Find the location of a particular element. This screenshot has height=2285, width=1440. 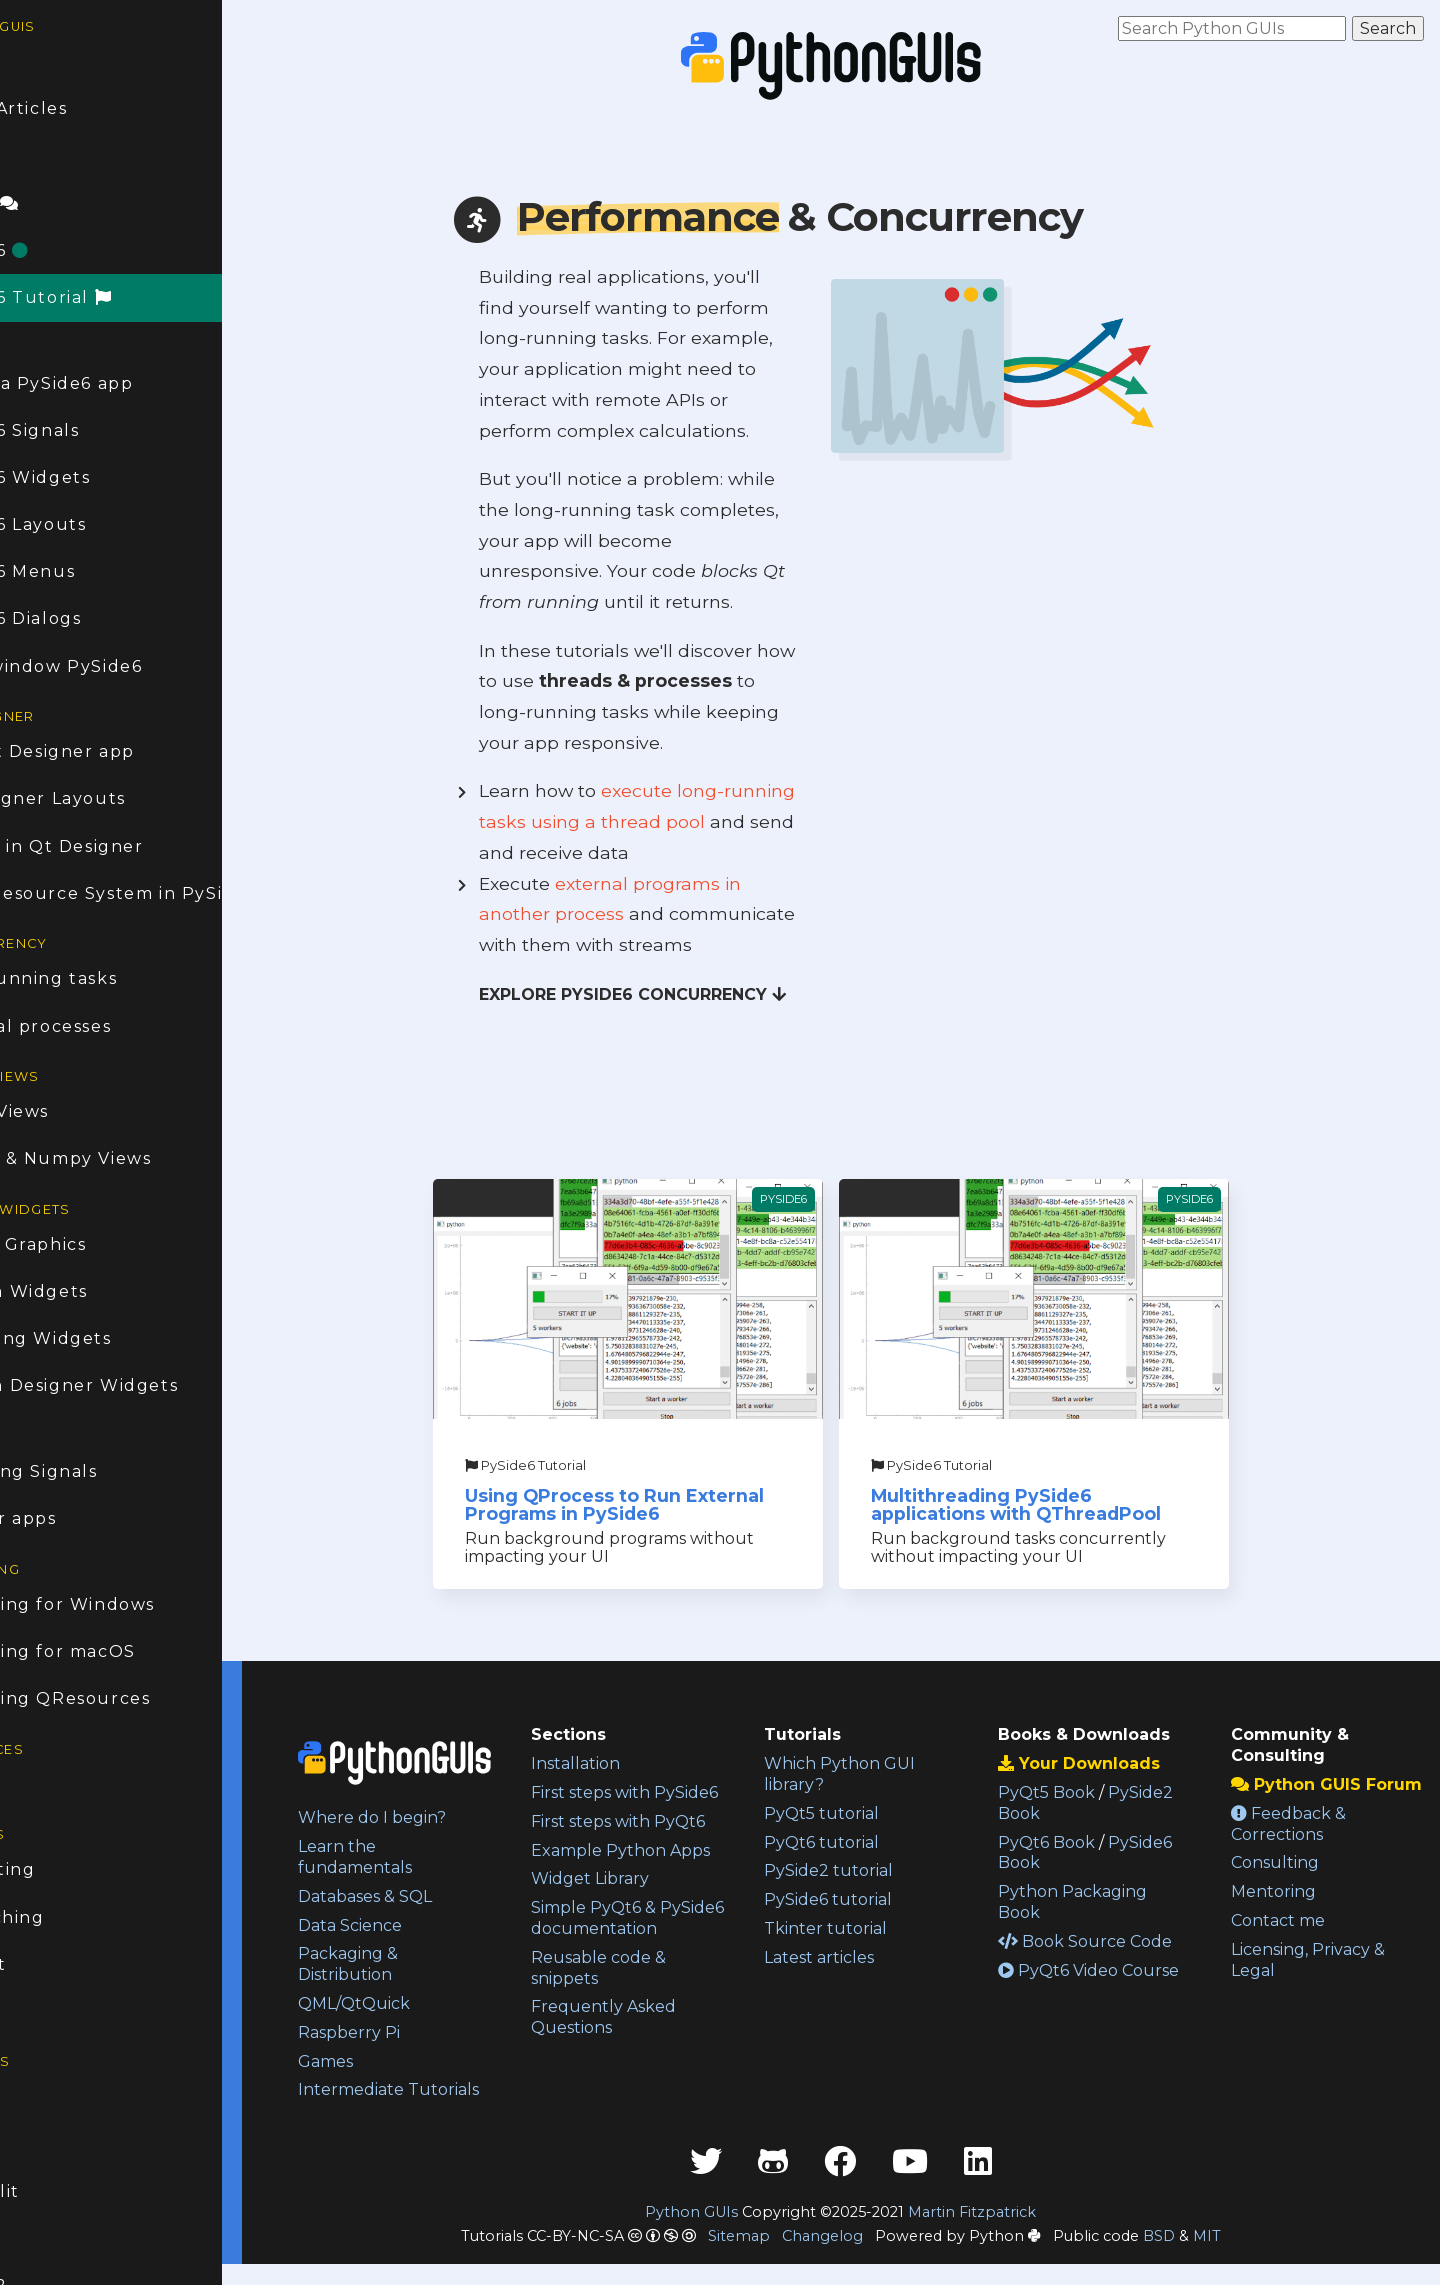

Qt Designer Layouts is located at coordinates (107, 798).